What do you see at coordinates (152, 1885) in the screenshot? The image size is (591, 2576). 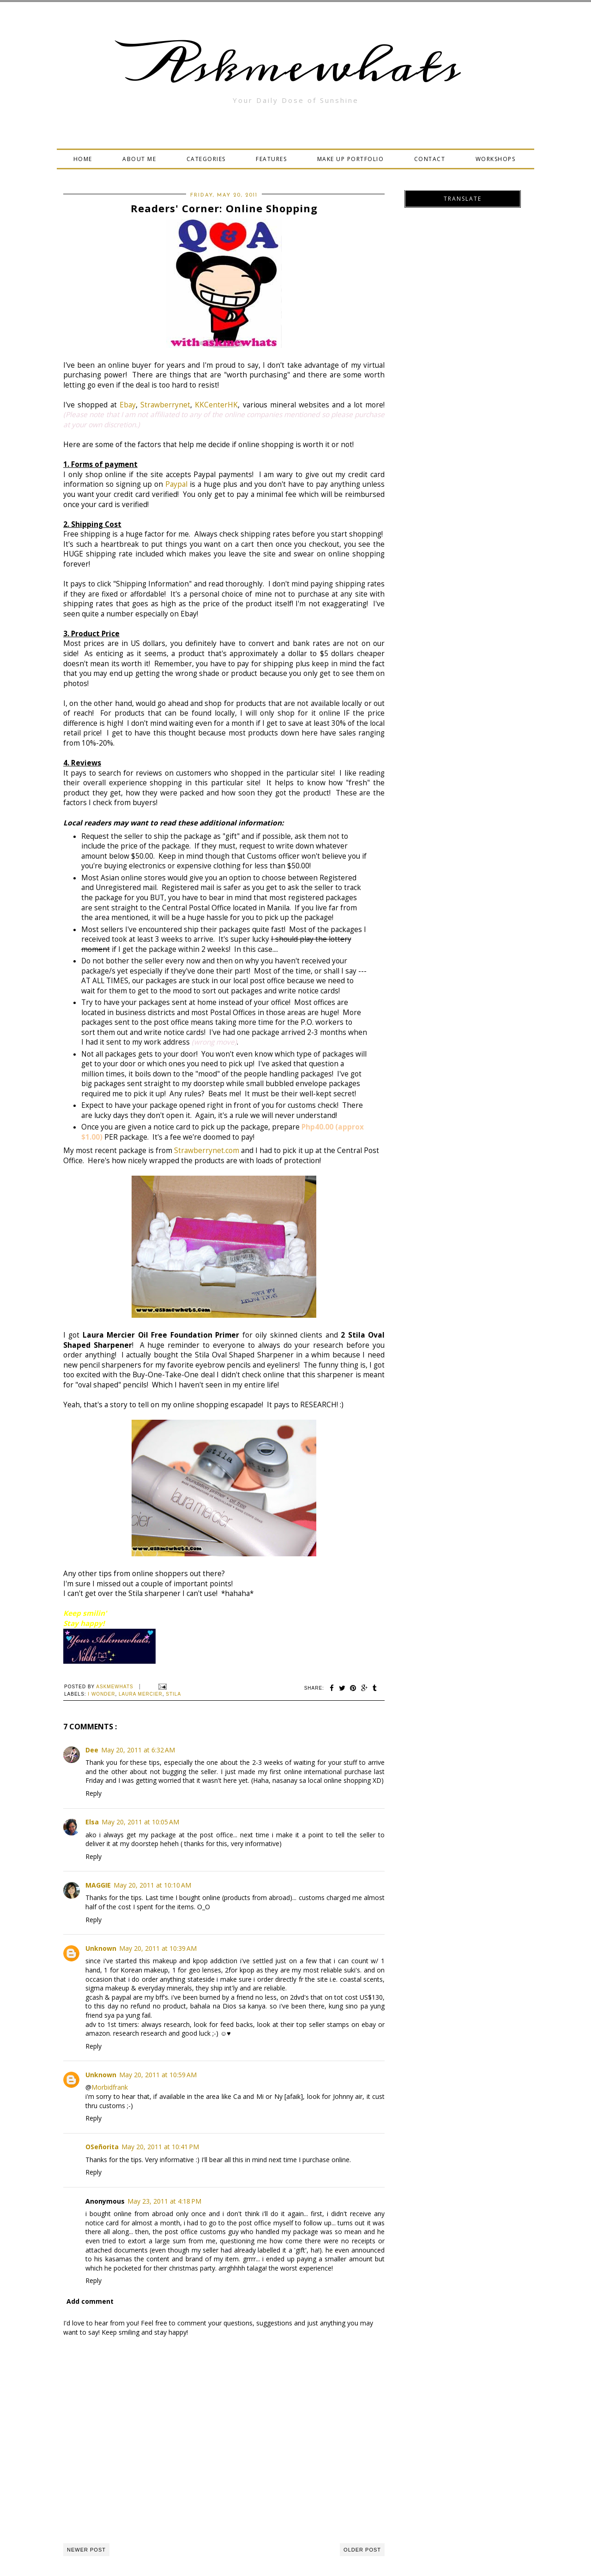 I see `May 20, 2011 at 10:10 AM` at bounding box center [152, 1885].